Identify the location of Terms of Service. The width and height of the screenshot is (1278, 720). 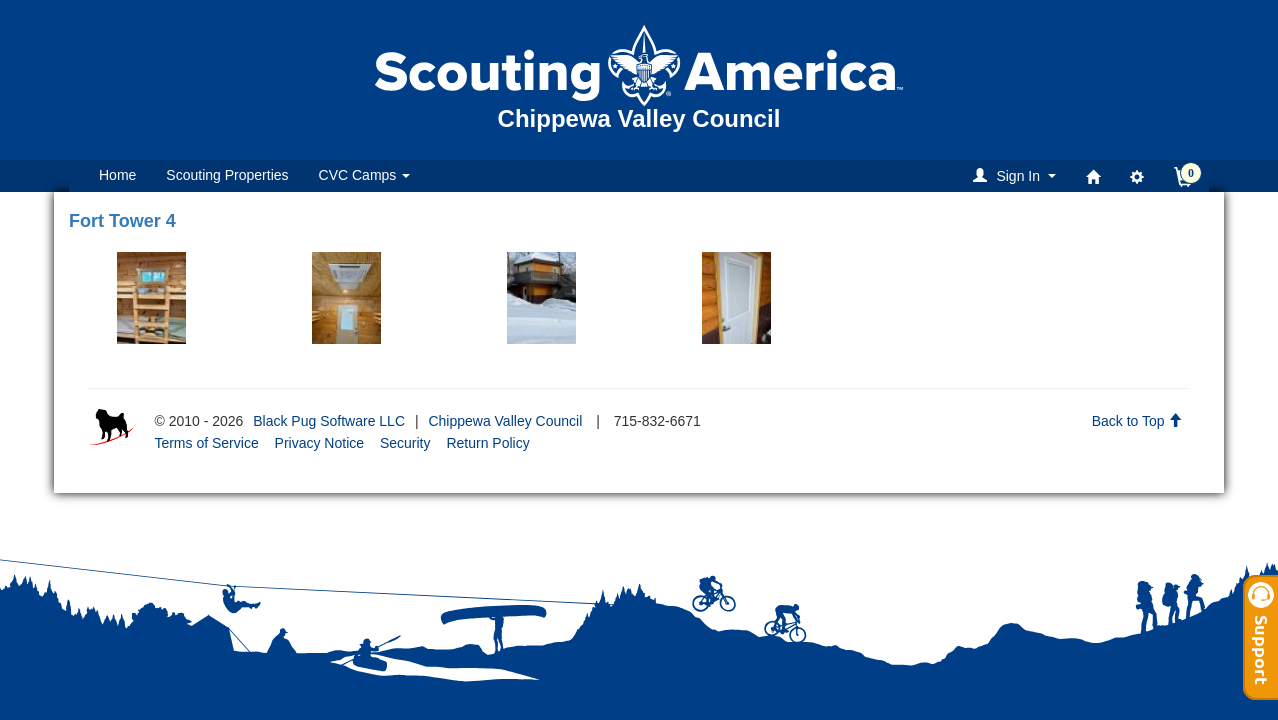
(206, 443).